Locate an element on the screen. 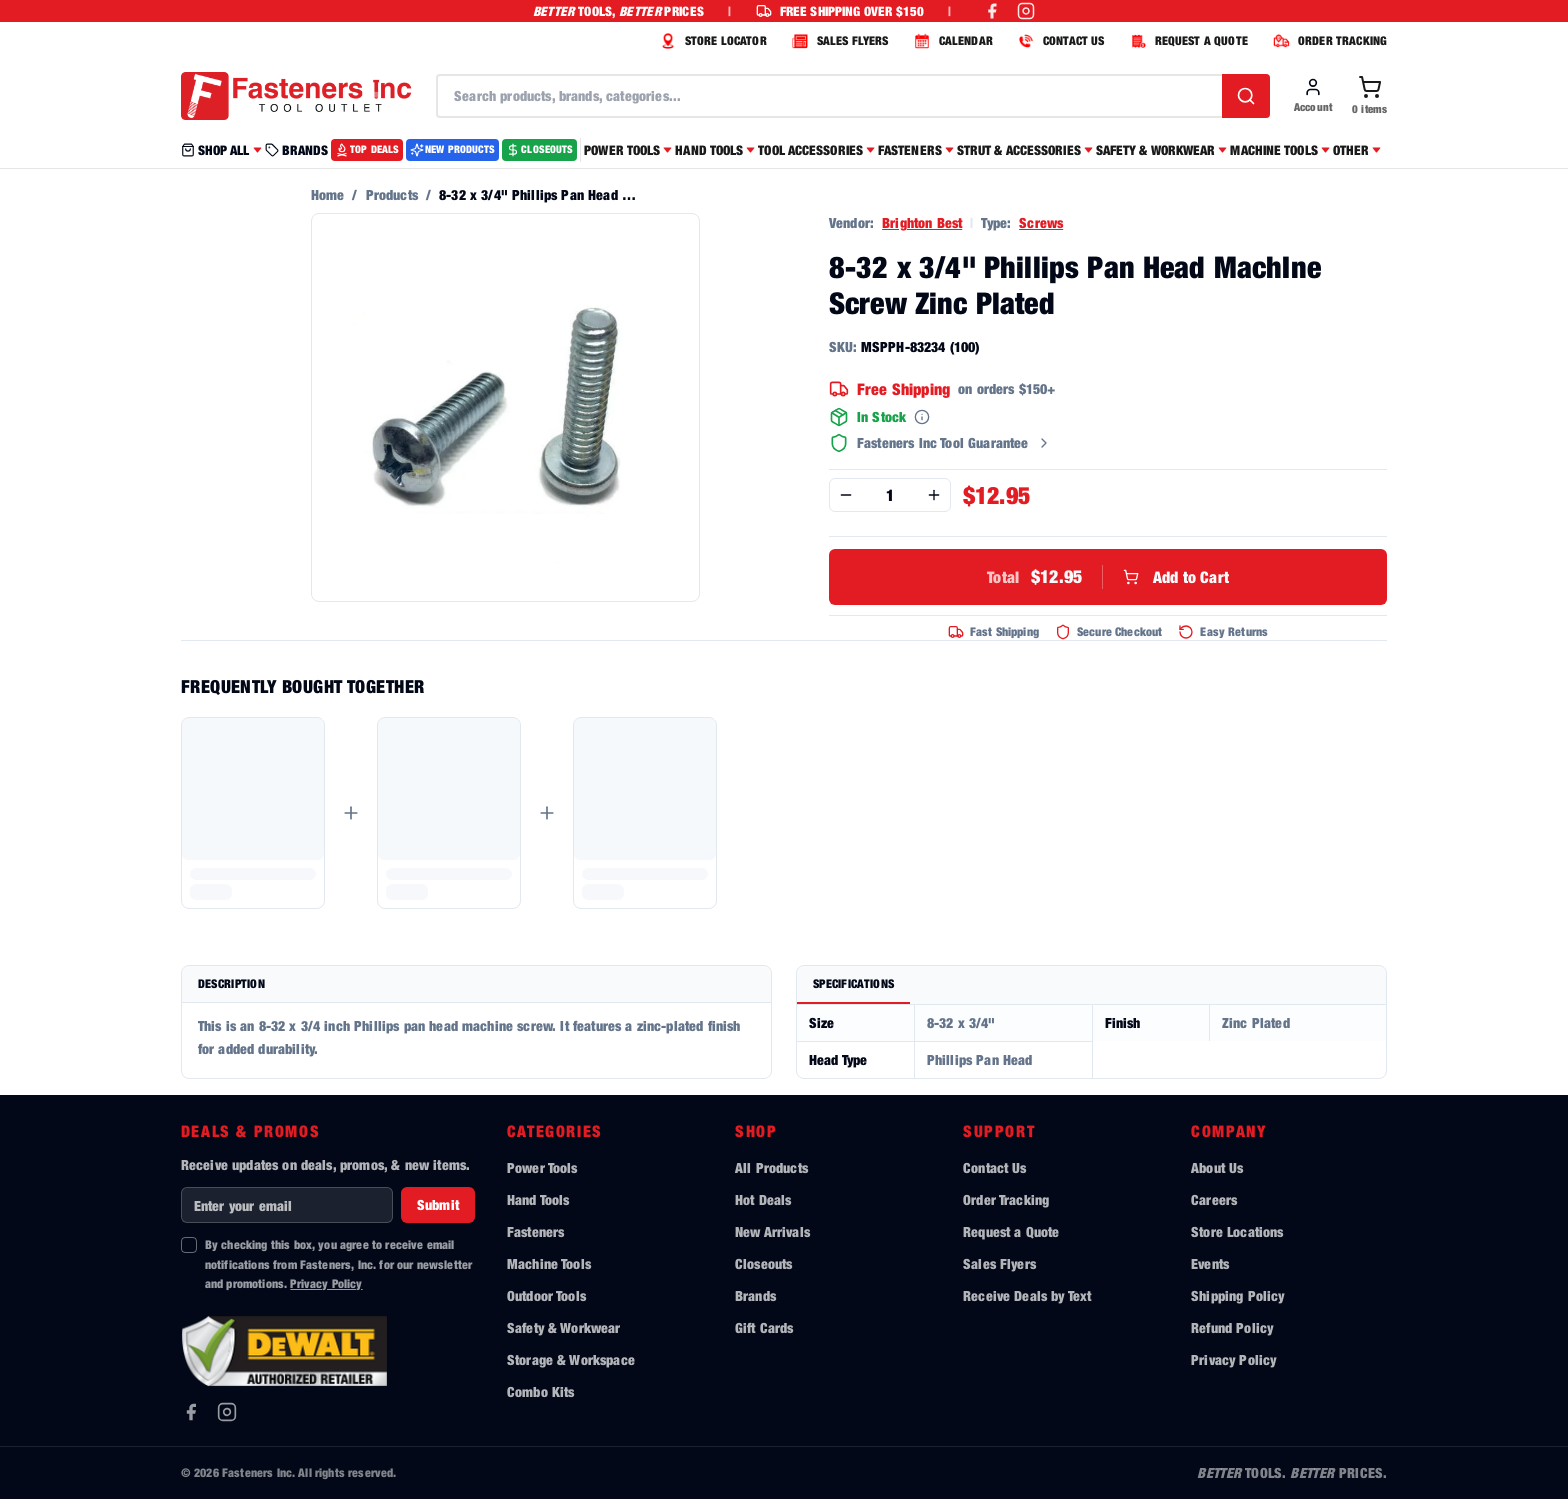  CALENDAR is located at coordinates (951, 41).